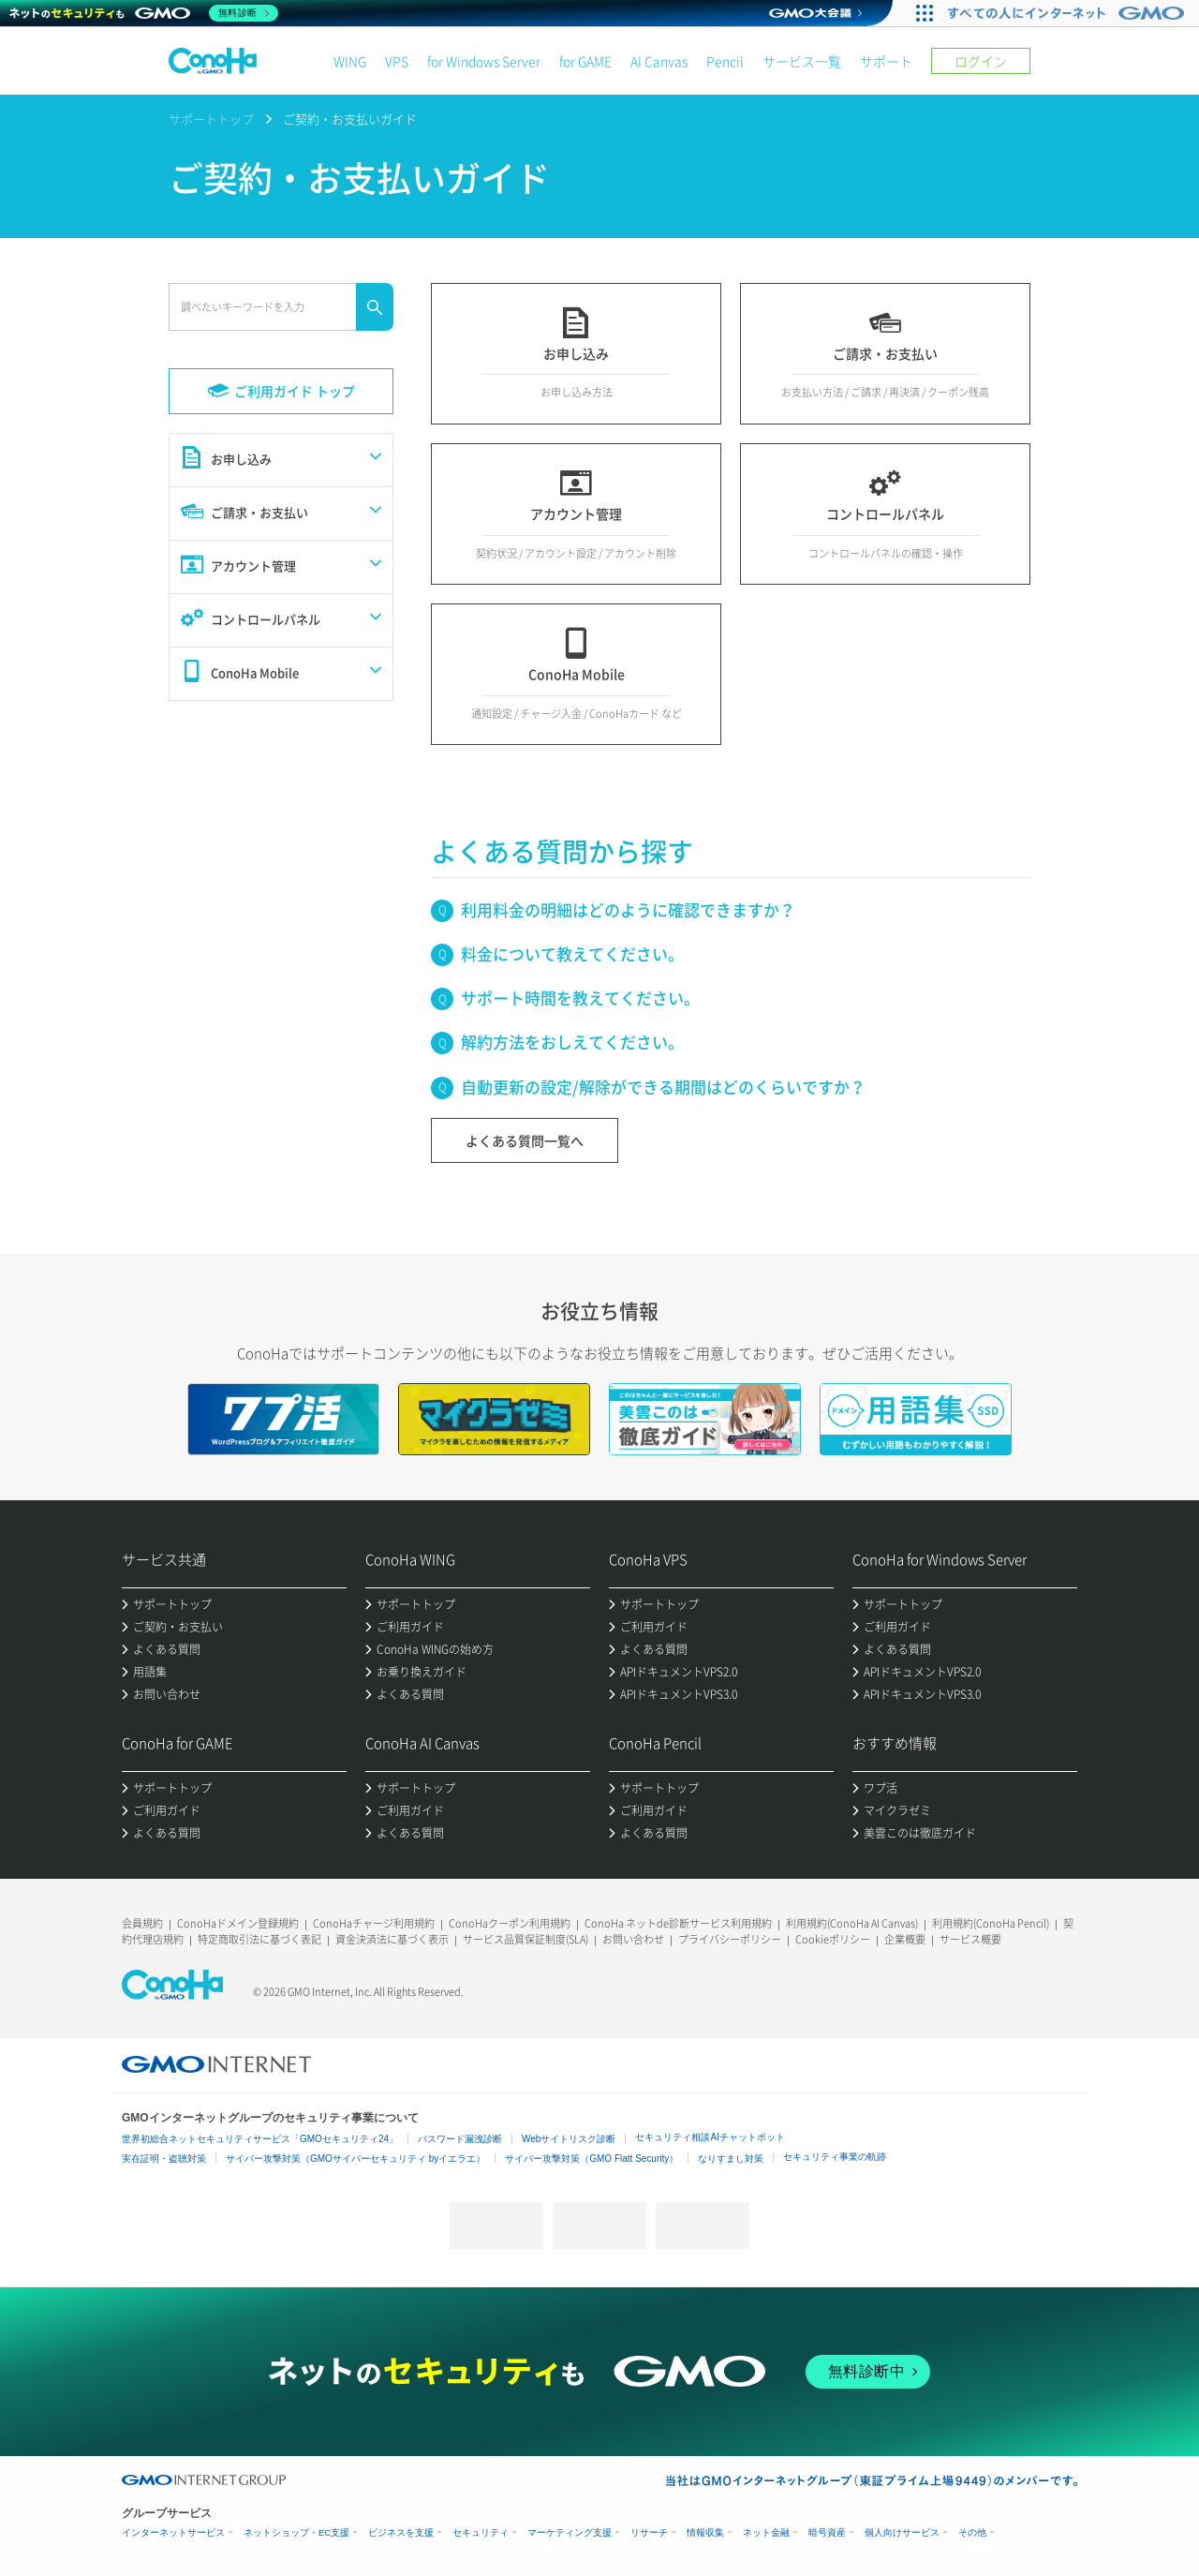  Describe the element at coordinates (568, 2139) in the screenshot. I see `Webサイトリスク診断` at that location.